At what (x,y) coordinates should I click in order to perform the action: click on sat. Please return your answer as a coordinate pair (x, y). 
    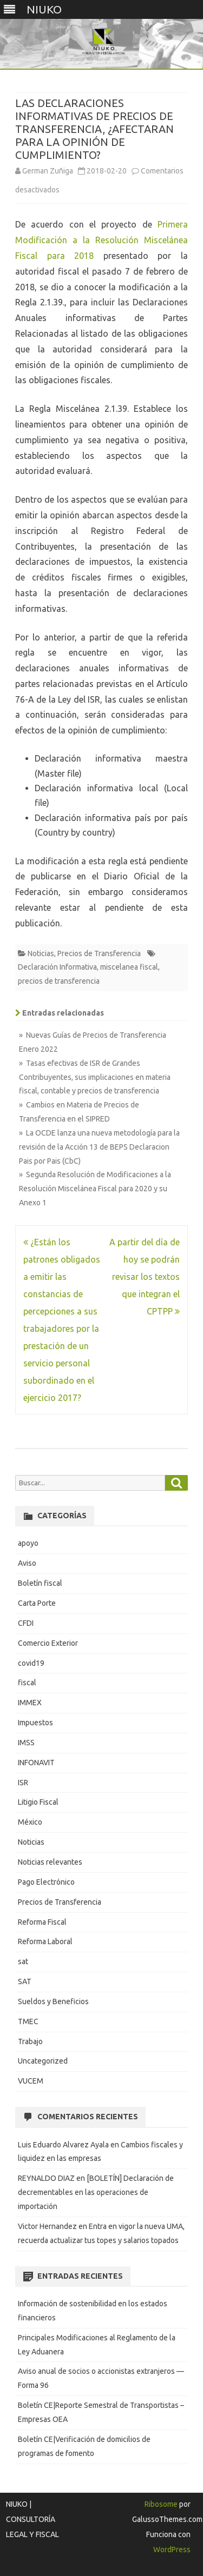
    Looking at the image, I should click on (23, 1961).